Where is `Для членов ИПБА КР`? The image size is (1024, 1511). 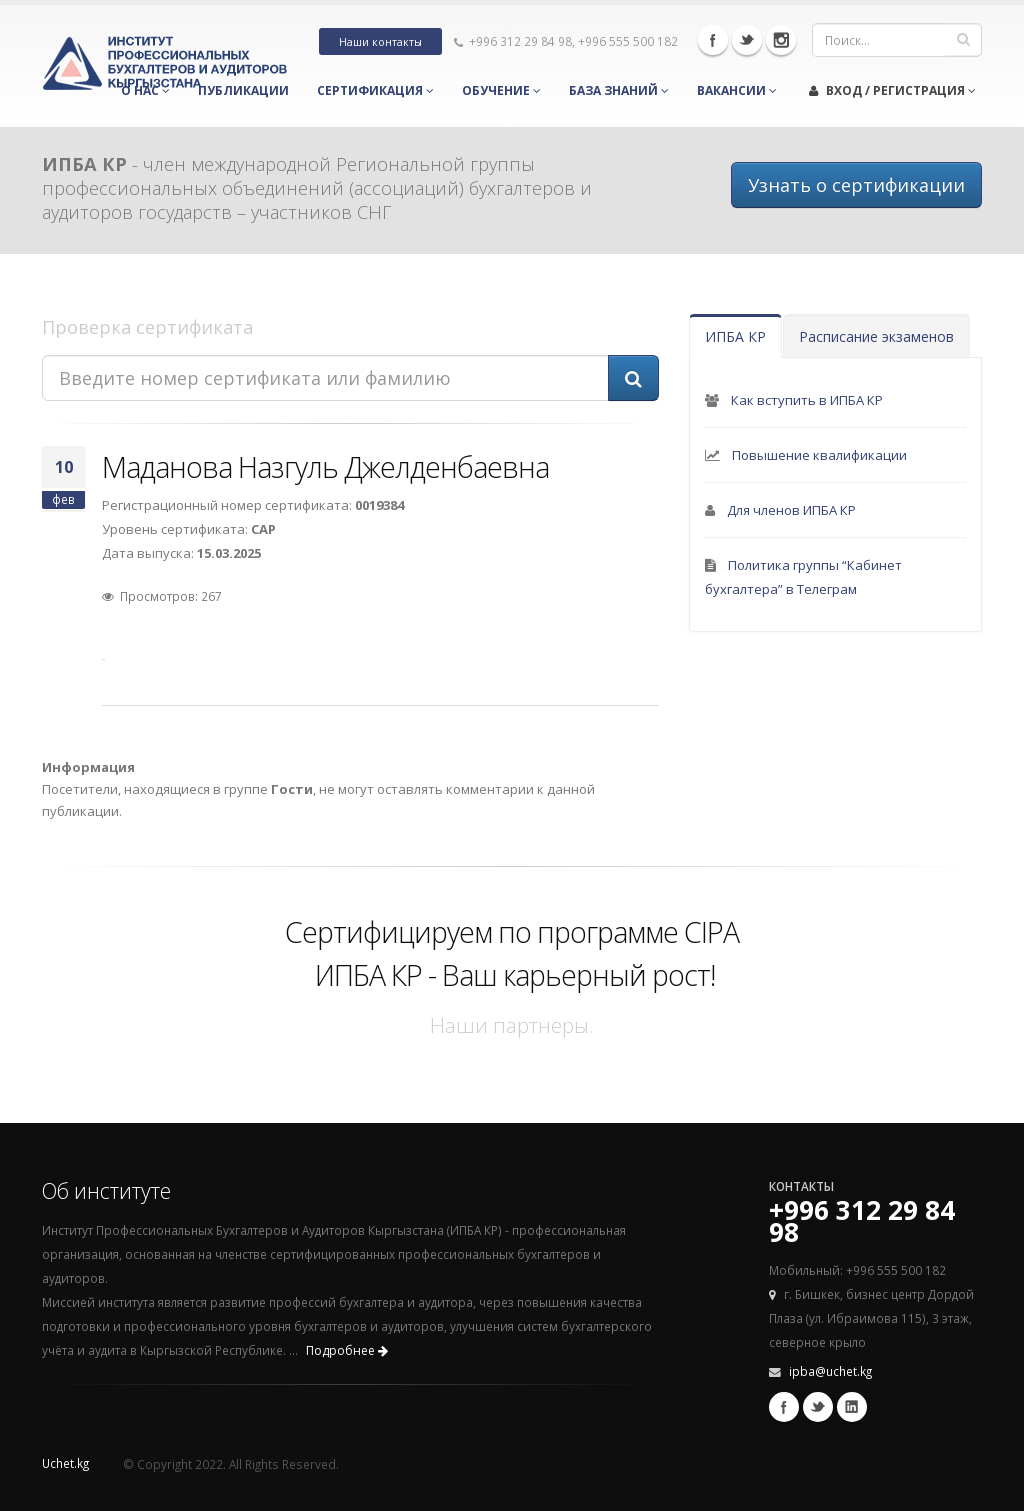
Для членов ИПБА КР is located at coordinates (791, 510).